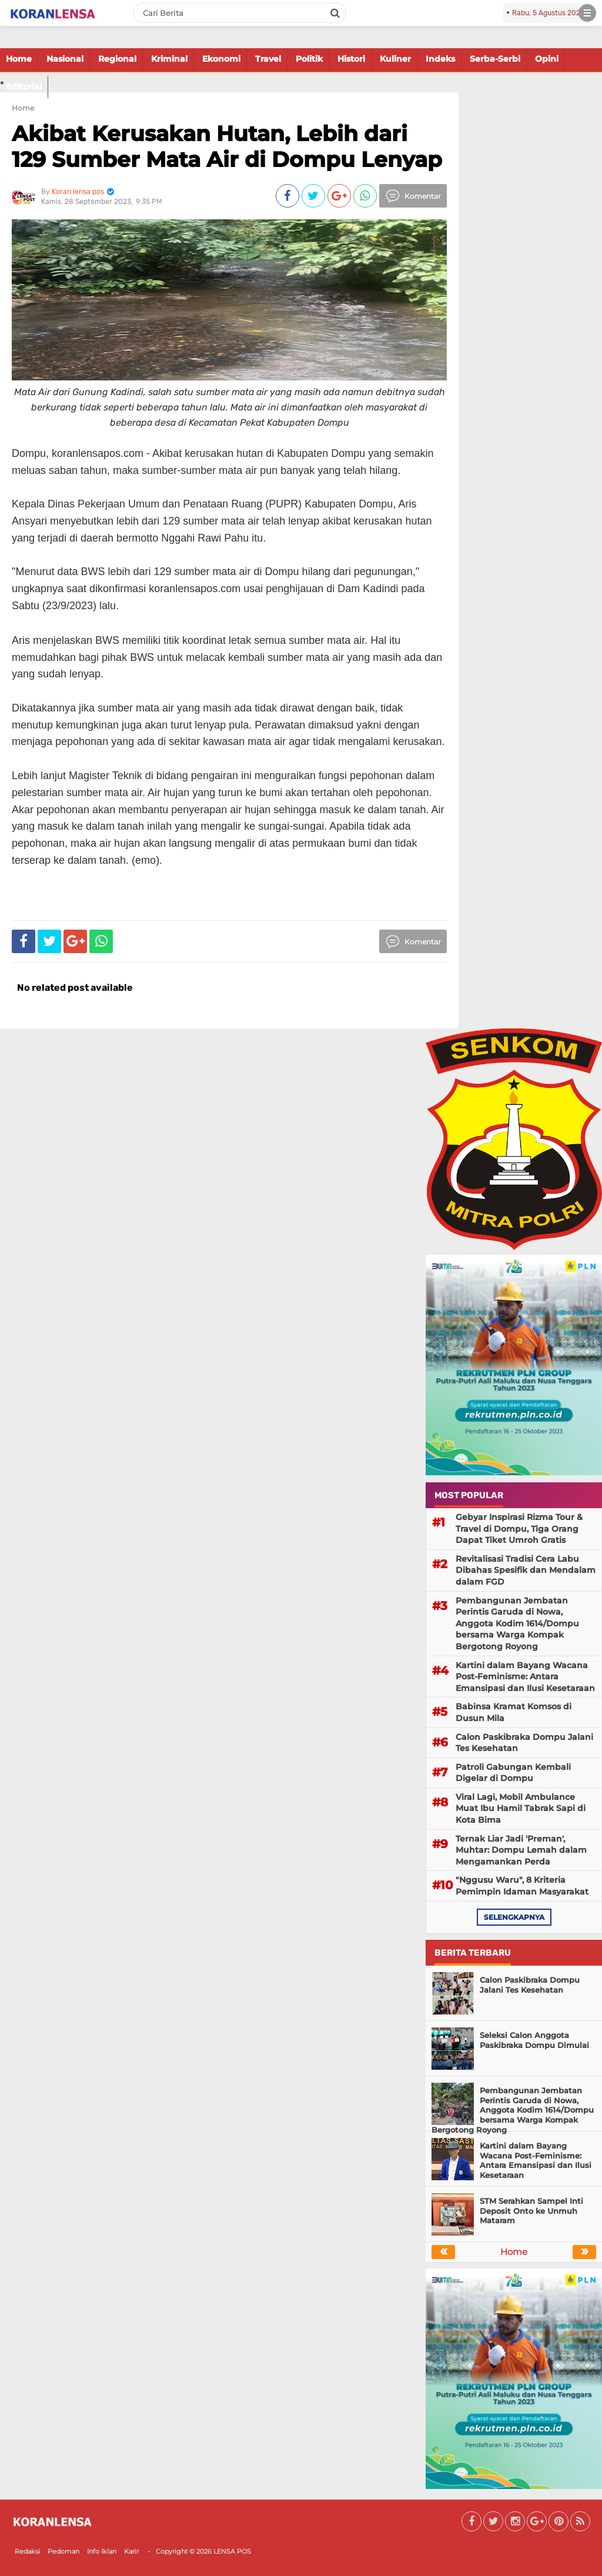 Image resolution: width=602 pixels, height=2576 pixels. What do you see at coordinates (522, 1886) in the screenshot?
I see `"Nggusu Waru", 8 Kriteria Pemimpin Idaman Masyarakat` at bounding box center [522, 1886].